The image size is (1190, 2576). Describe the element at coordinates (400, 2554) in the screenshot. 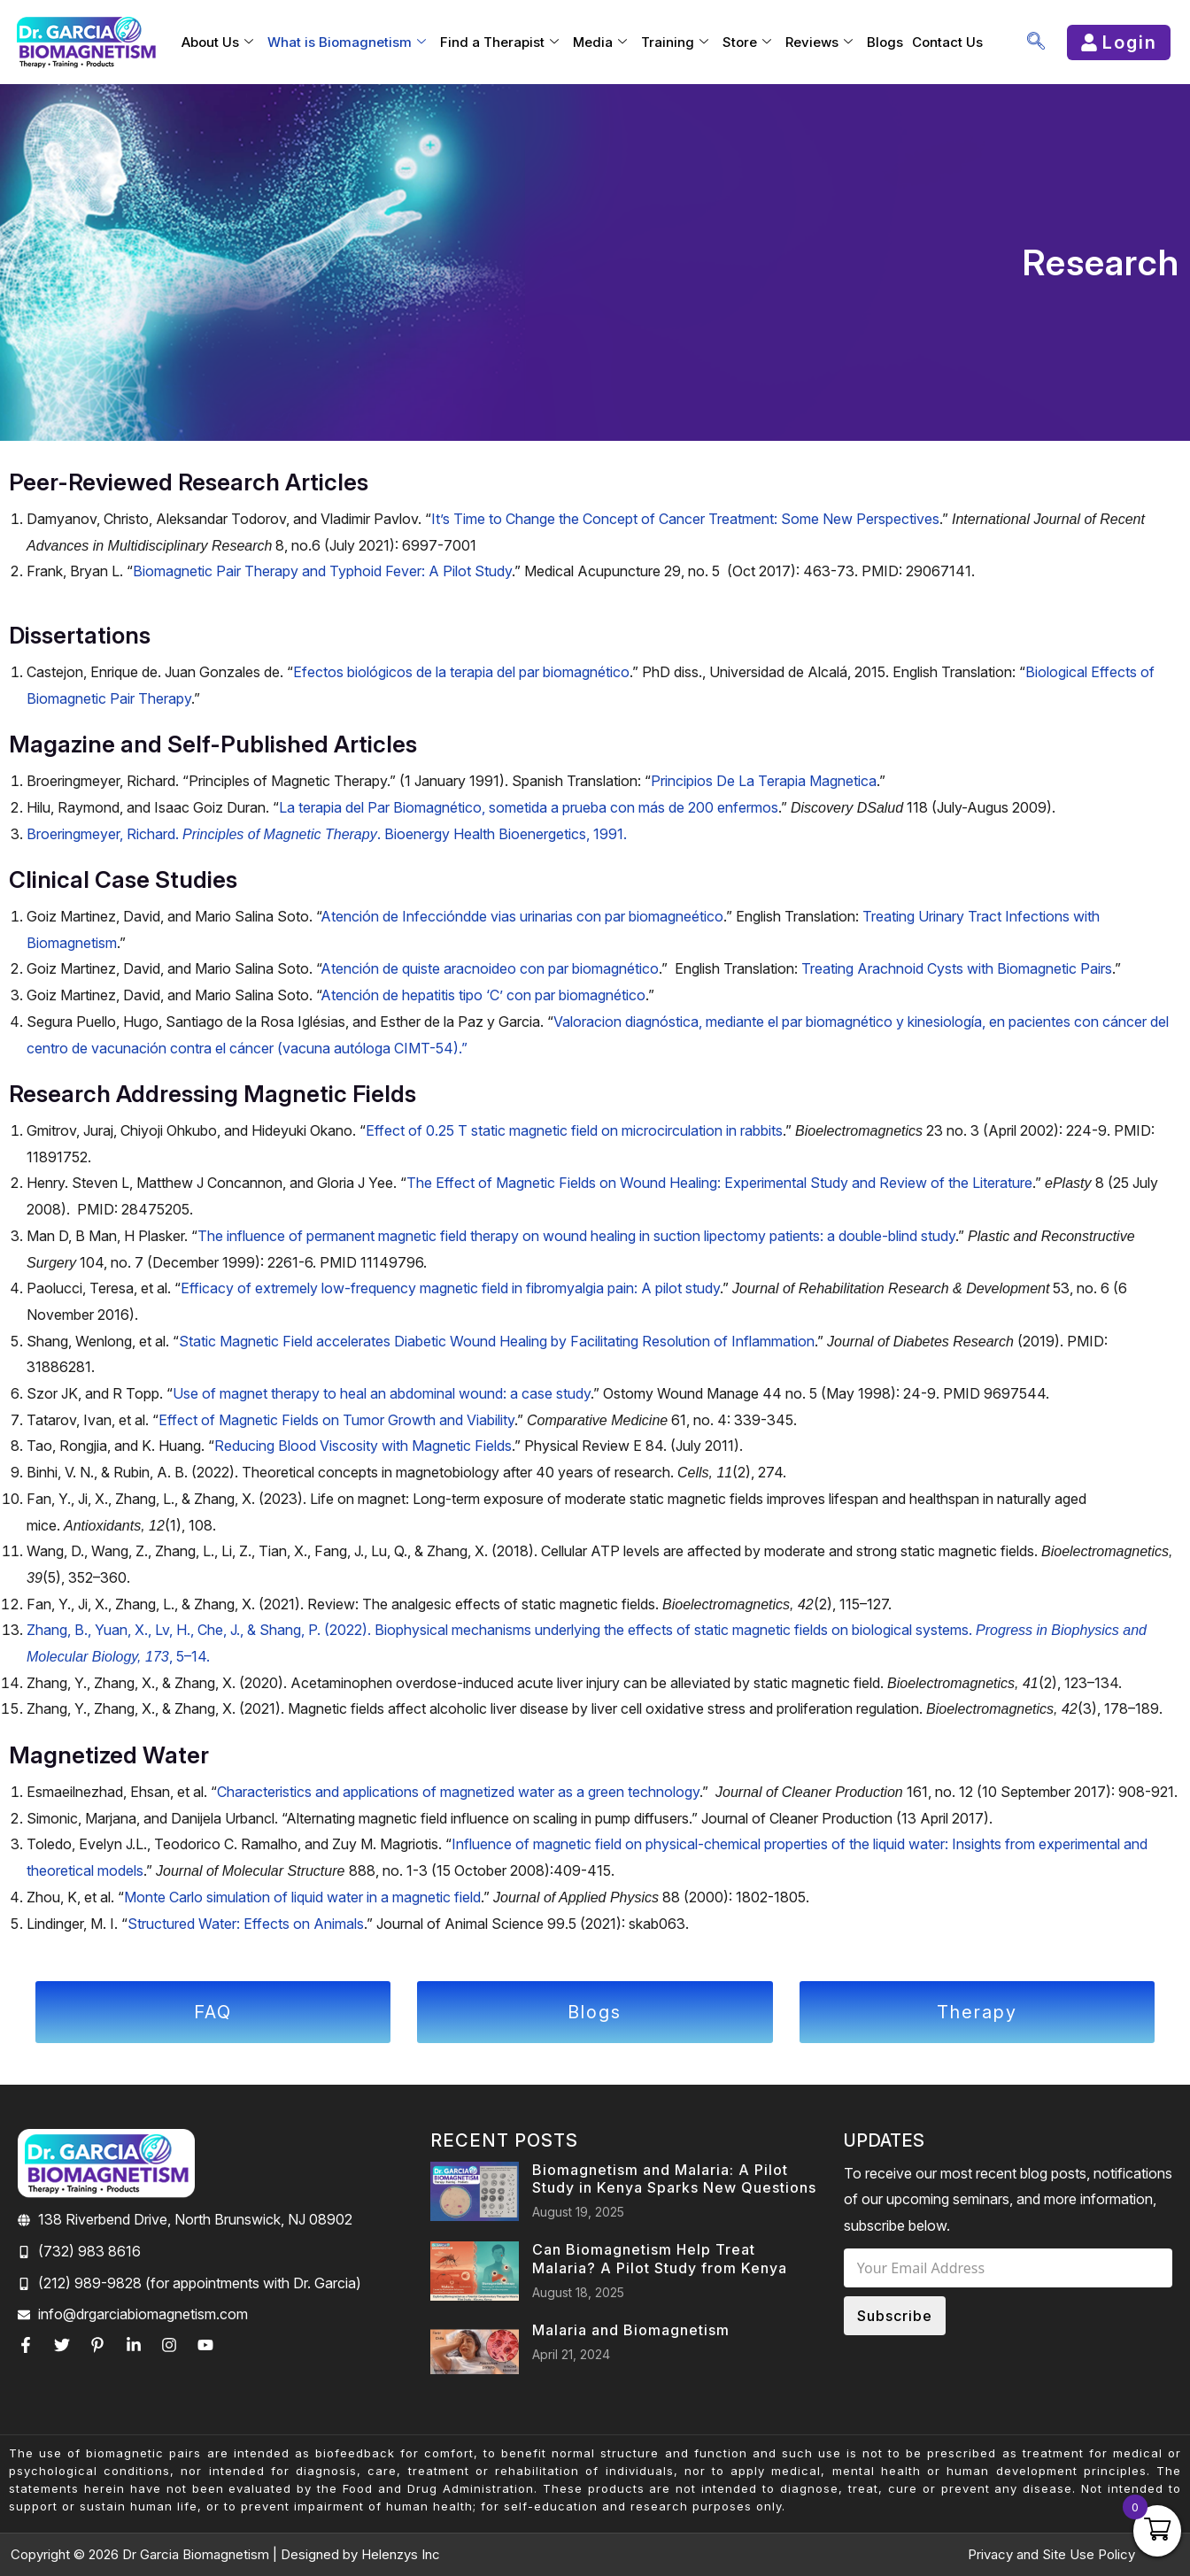

I see `Helenzys Inc` at that location.